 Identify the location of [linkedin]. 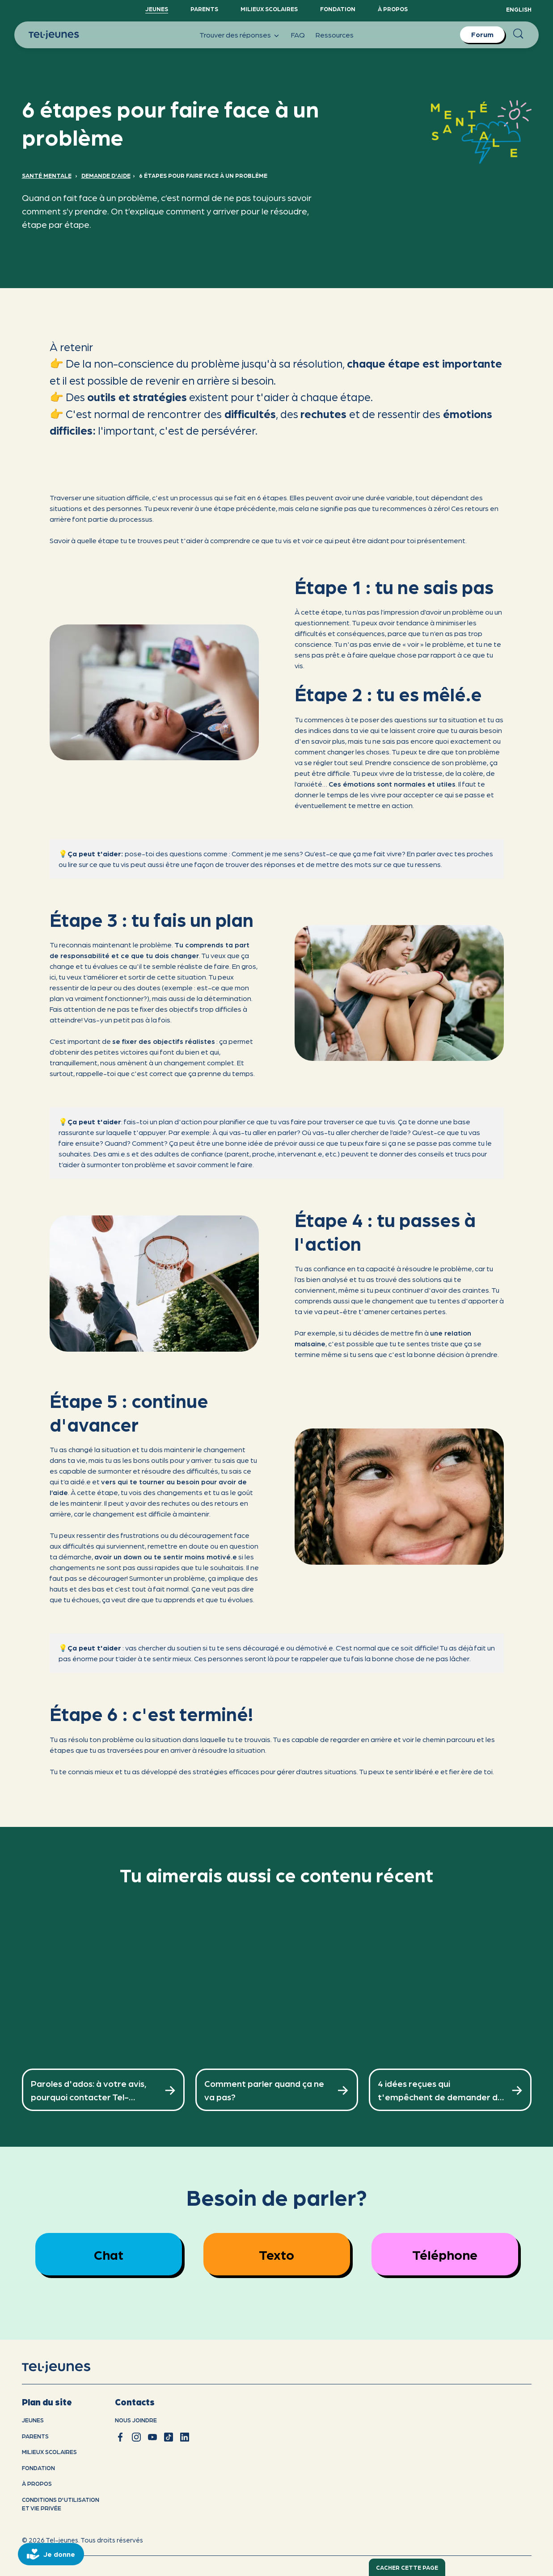
(184, 2437).